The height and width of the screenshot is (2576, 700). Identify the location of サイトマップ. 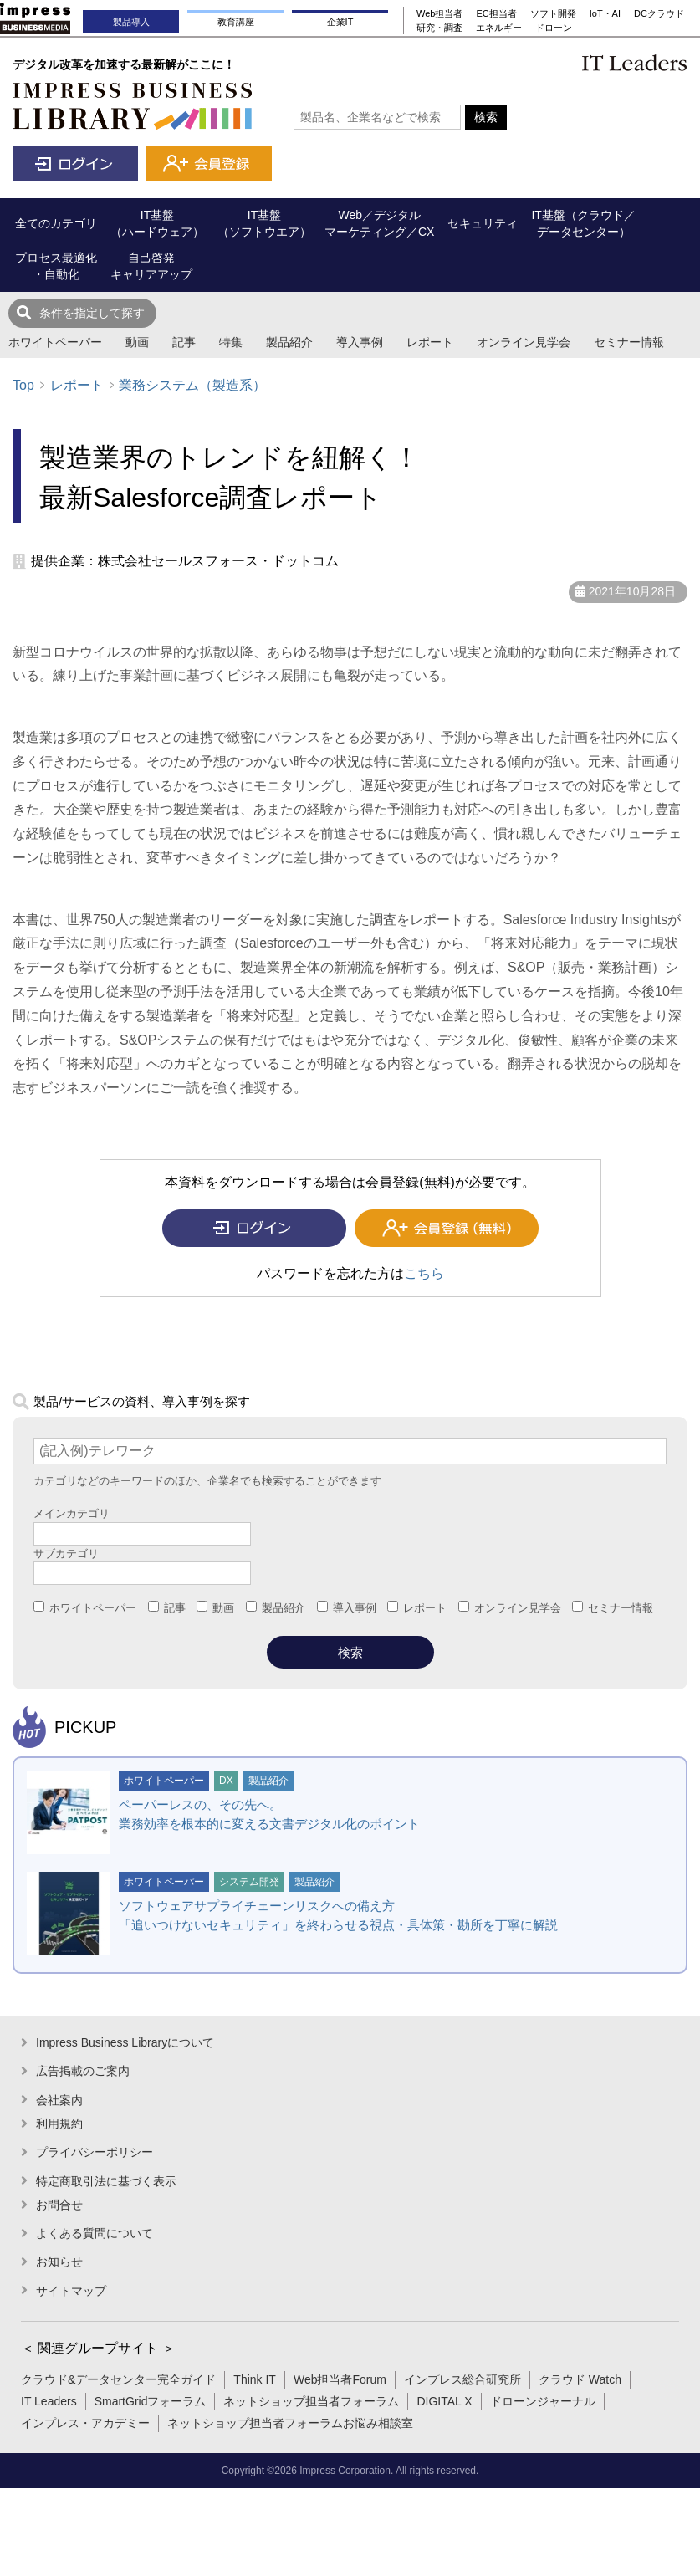
(71, 2290).